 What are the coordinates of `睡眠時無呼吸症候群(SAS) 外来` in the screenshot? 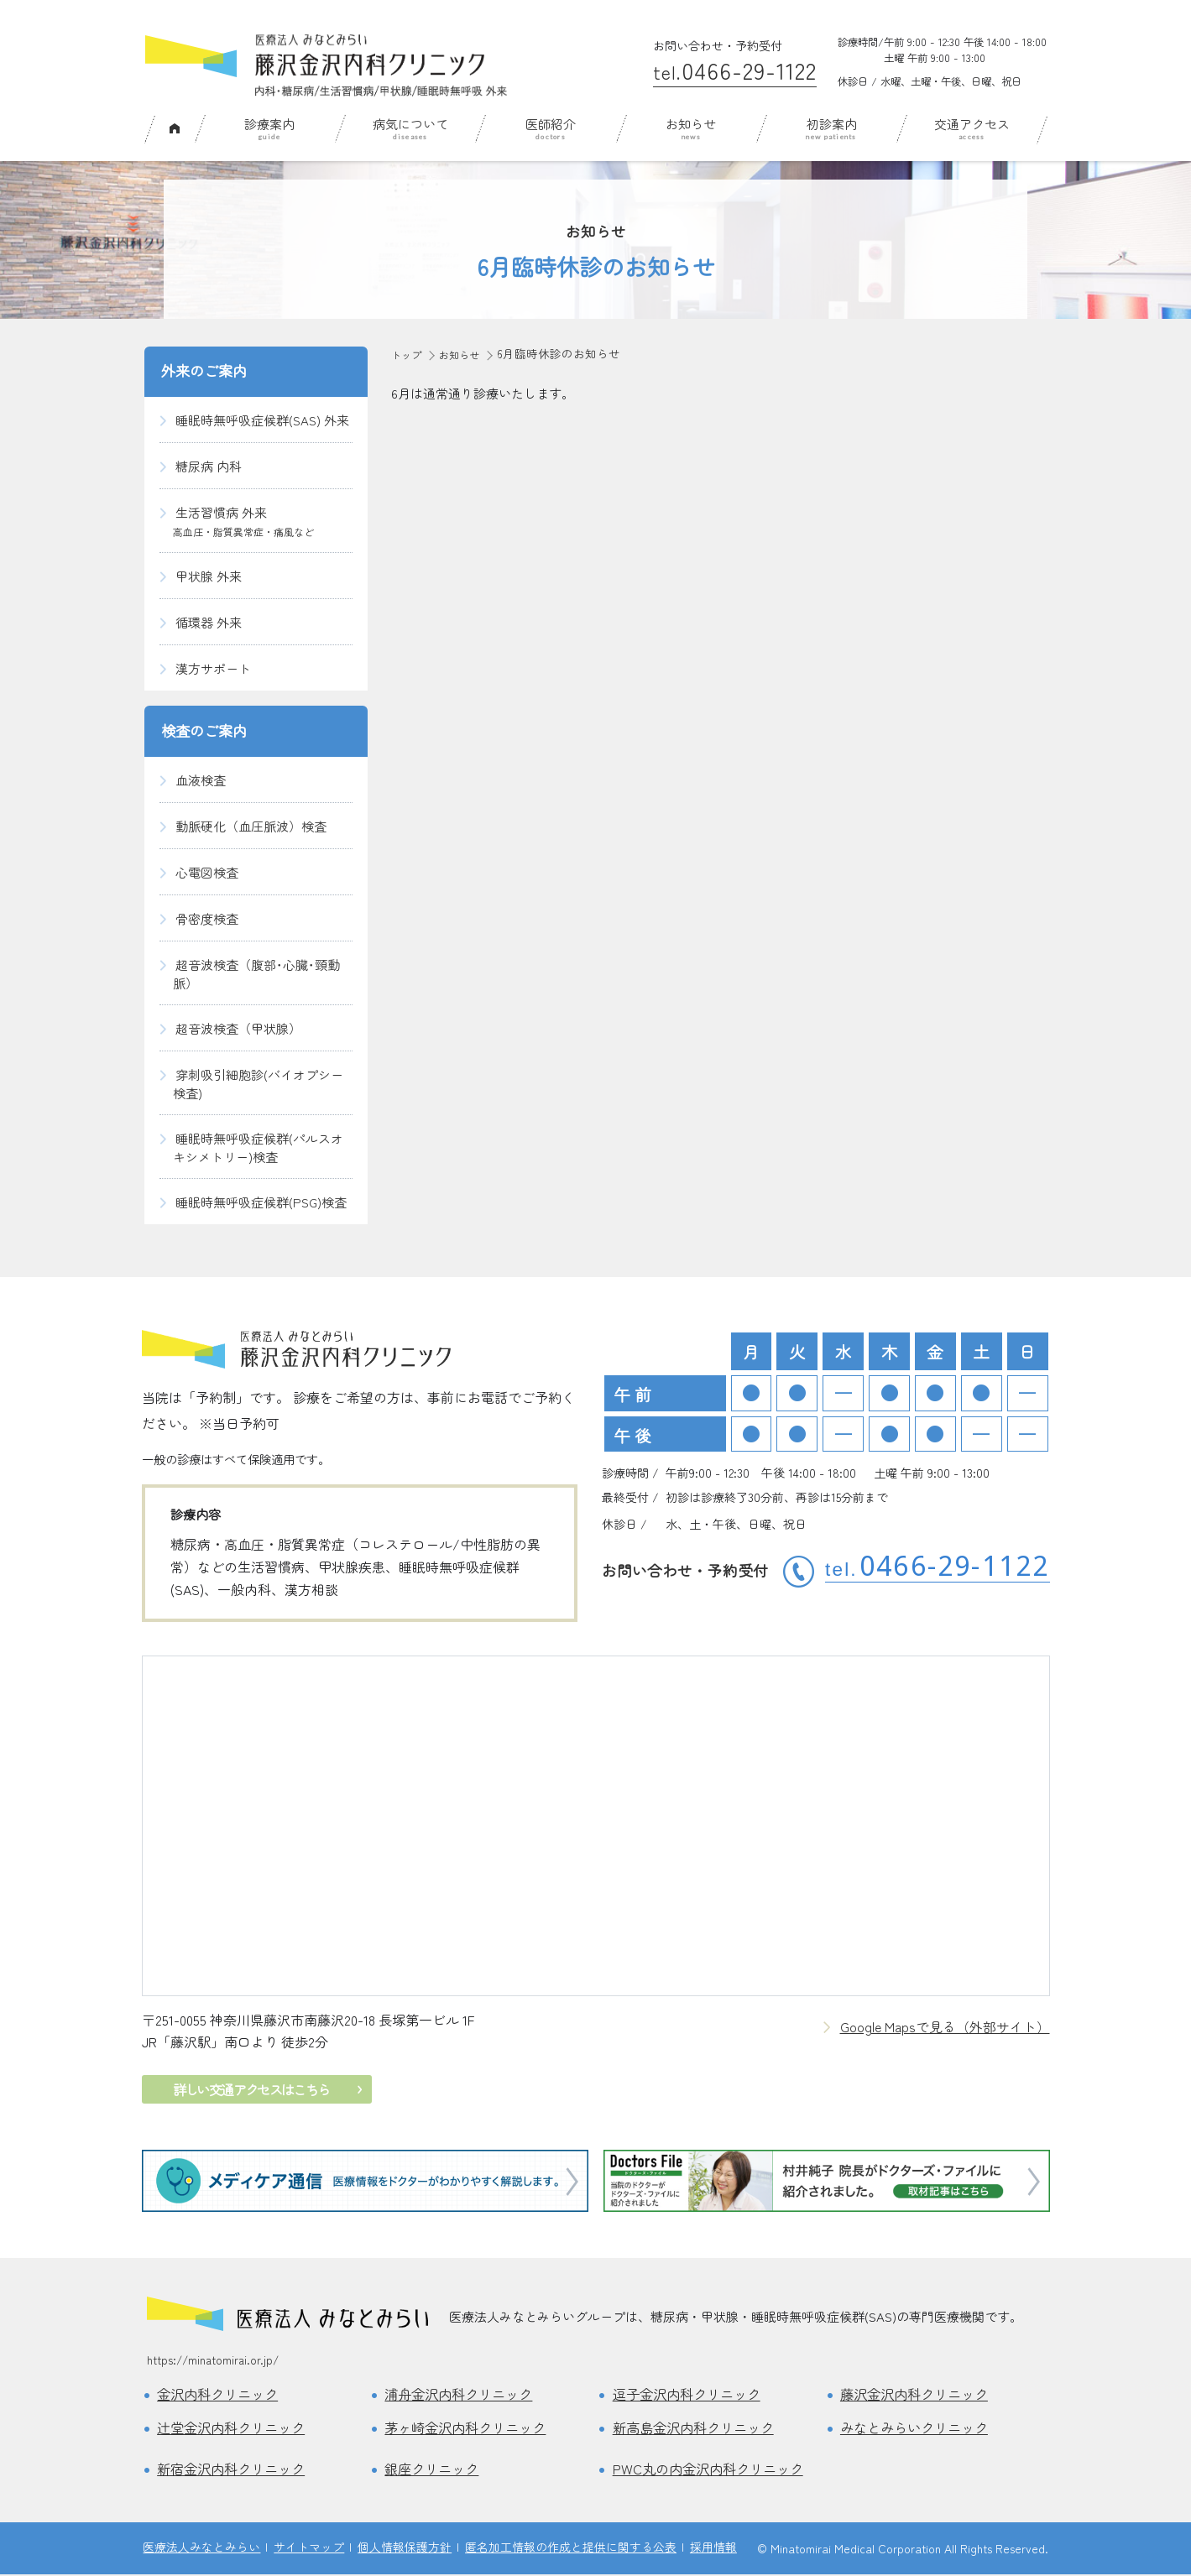 It's located at (262, 420).